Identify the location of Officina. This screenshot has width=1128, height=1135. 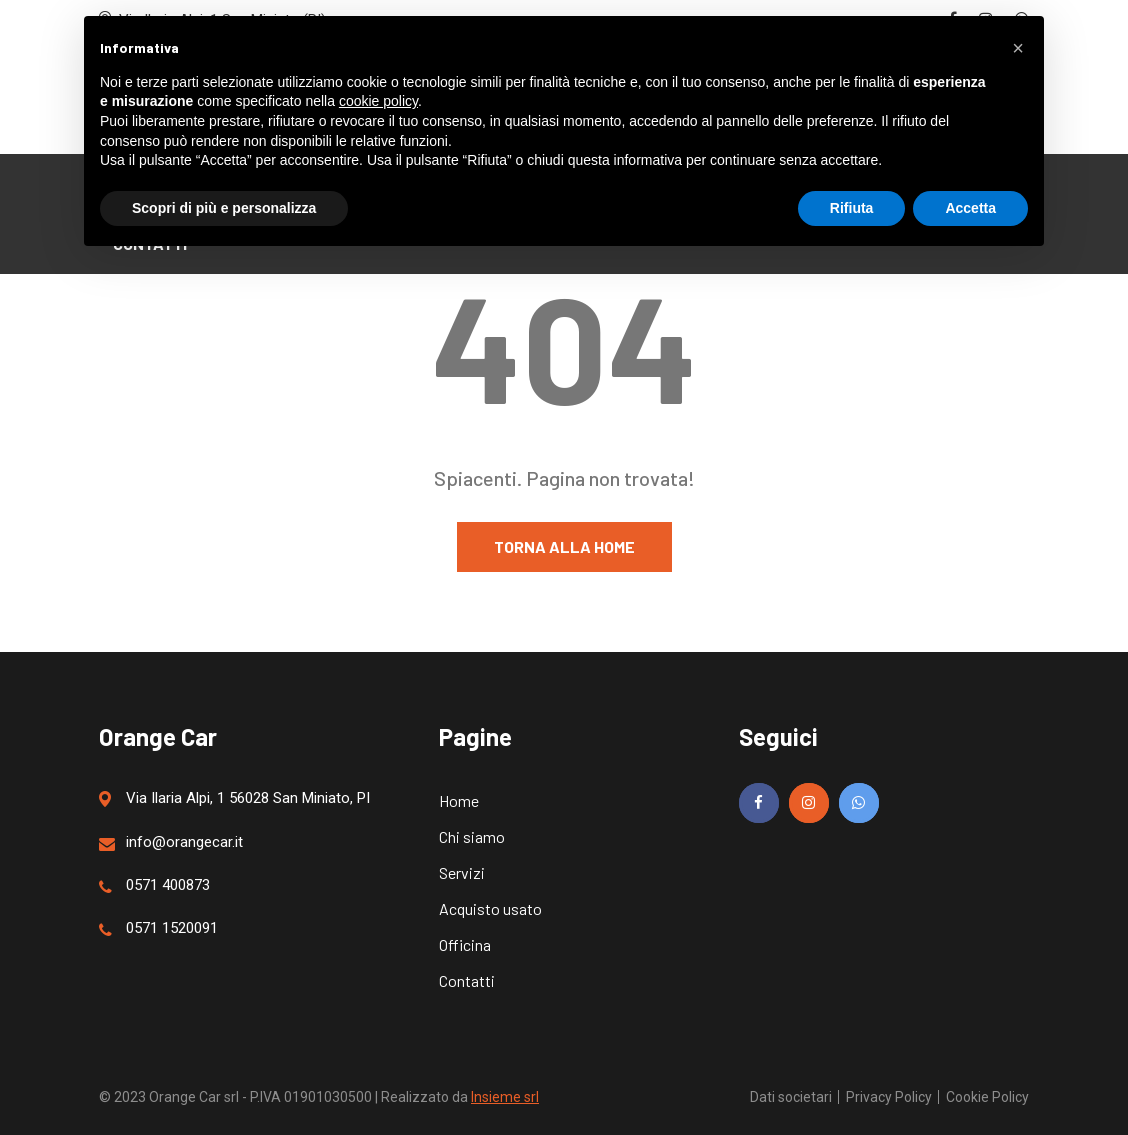
(465, 944).